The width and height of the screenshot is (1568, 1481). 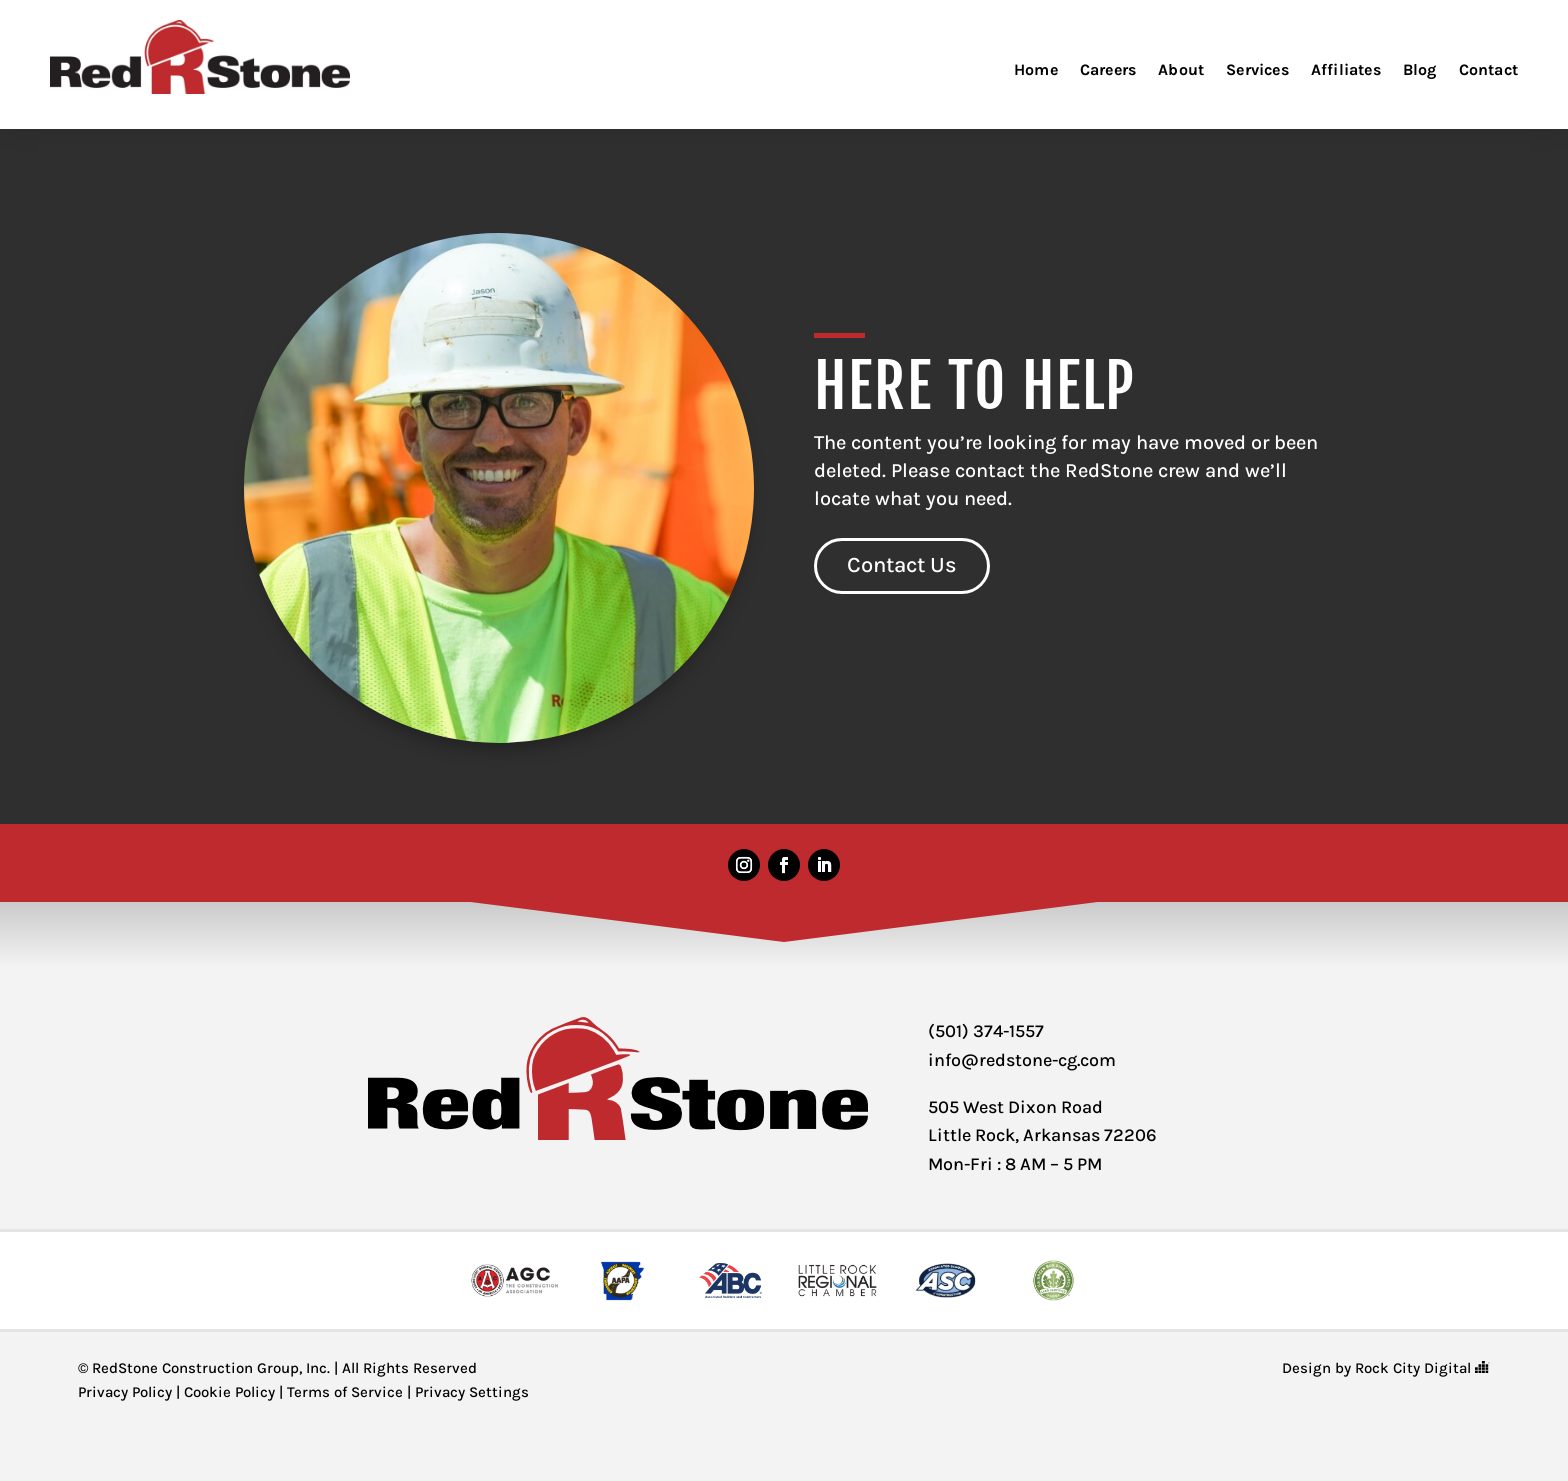 I want to click on Affiliates, so click(x=1346, y=69).